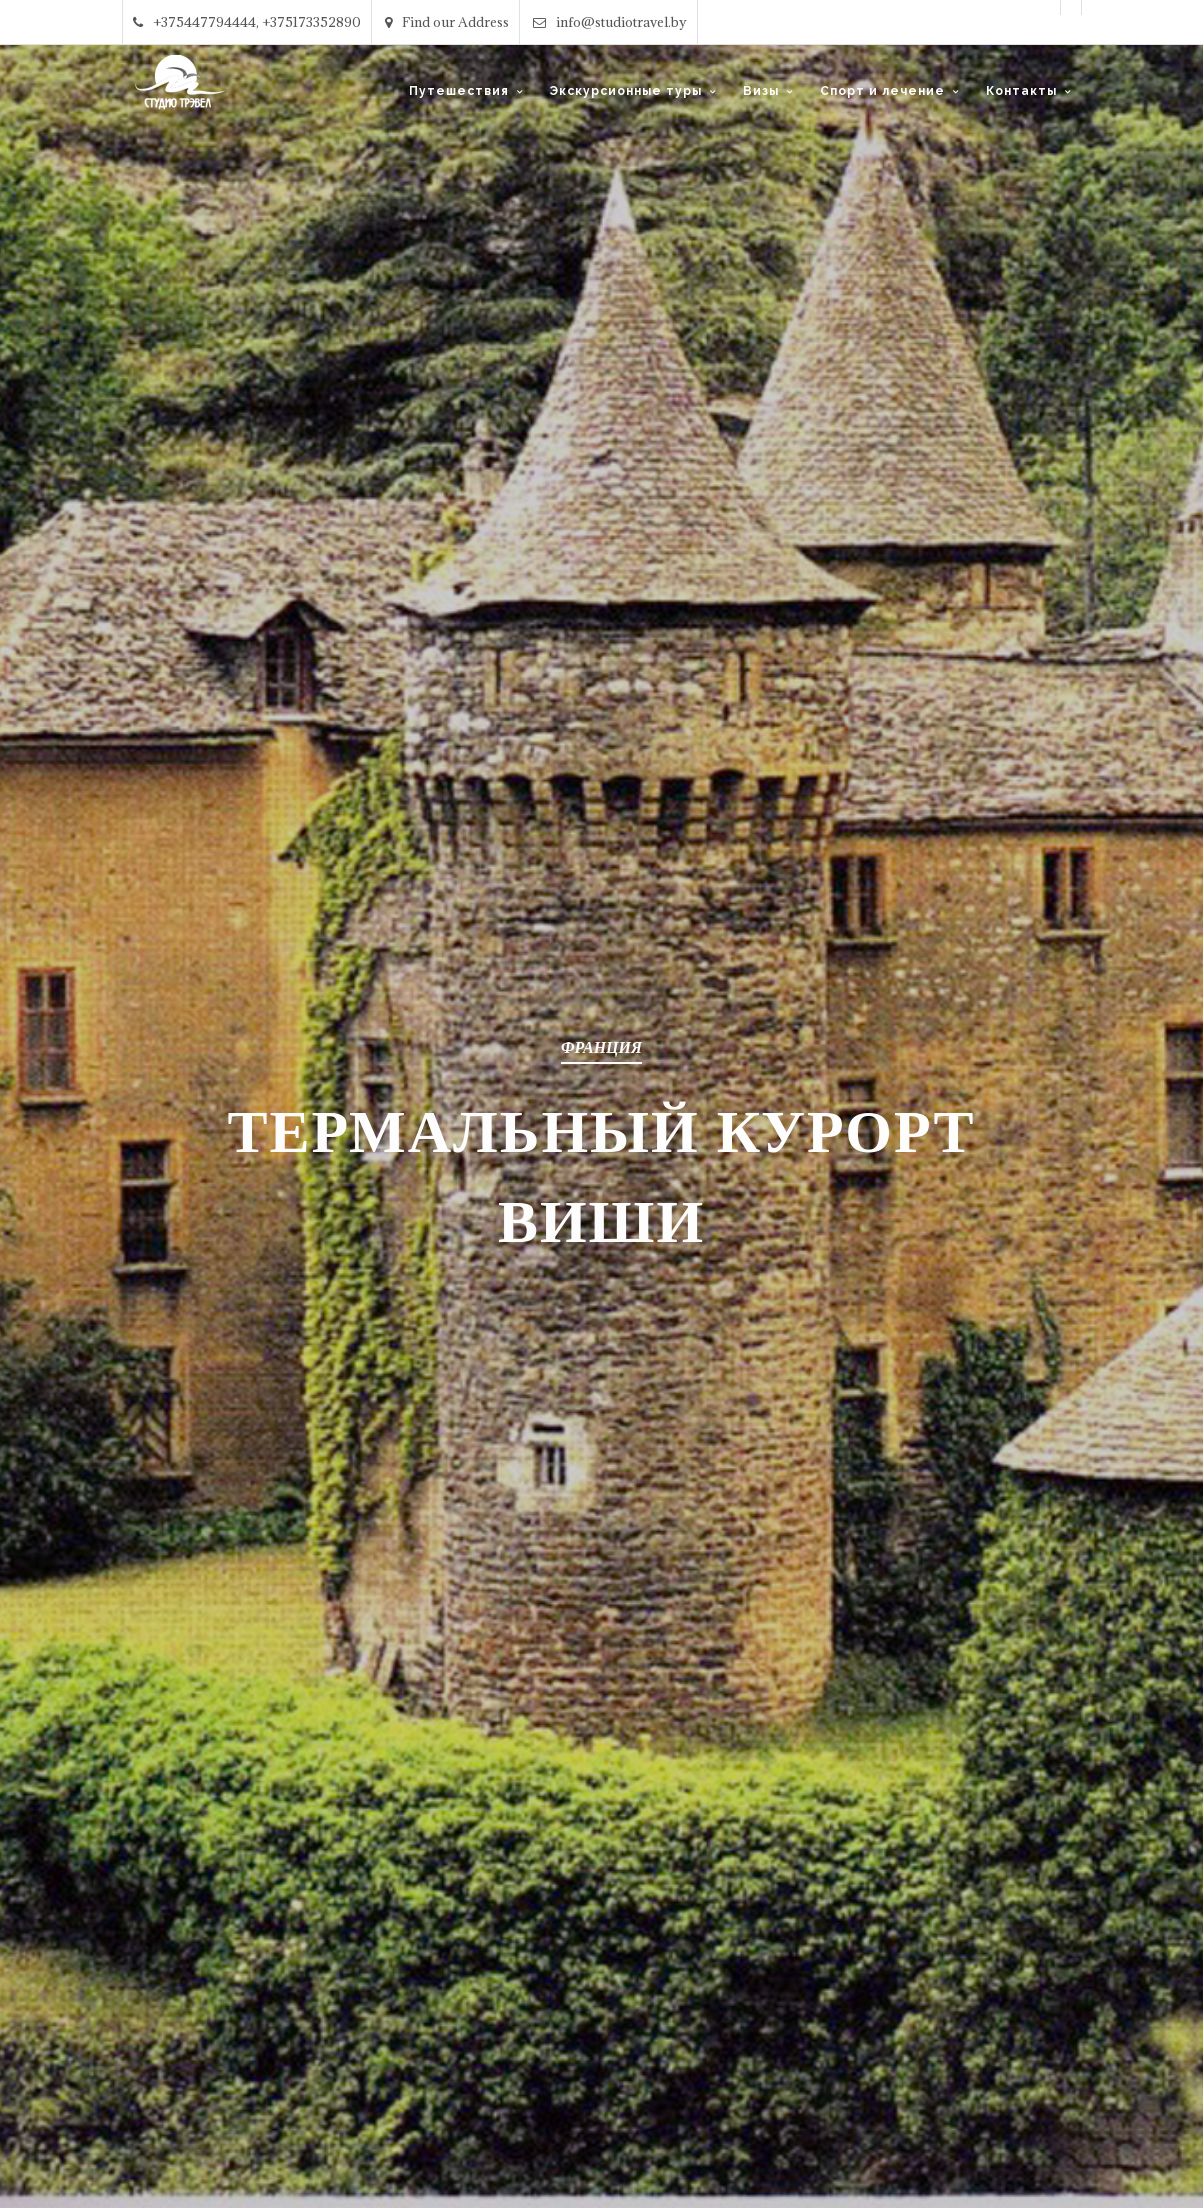 This screenshot has width=1203, height=2208. Describe the element at coordinates (610, 22) in the screenshot. I see `info@studiotravel.by` at that location.